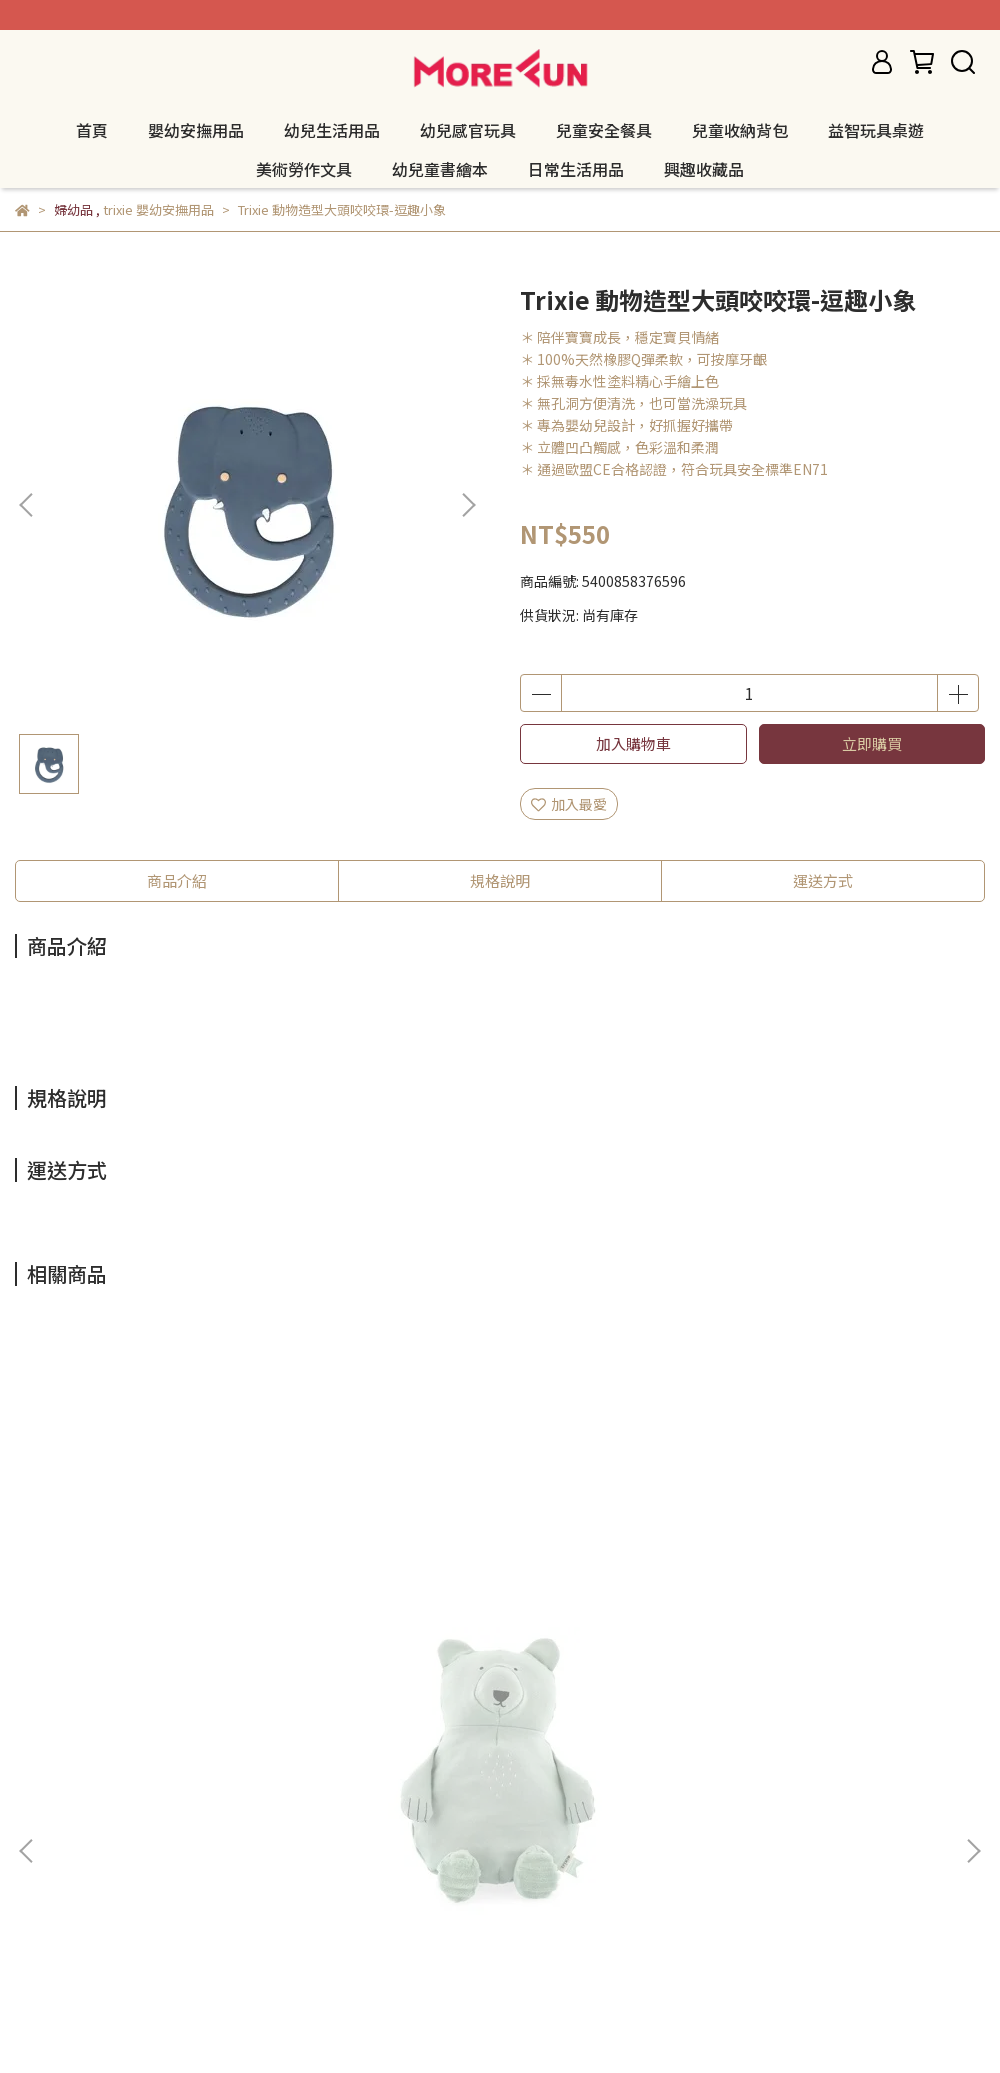 This screenshot has height=2073, width=1000. I want to click on CYBERBIZ, so click(488, 2022).